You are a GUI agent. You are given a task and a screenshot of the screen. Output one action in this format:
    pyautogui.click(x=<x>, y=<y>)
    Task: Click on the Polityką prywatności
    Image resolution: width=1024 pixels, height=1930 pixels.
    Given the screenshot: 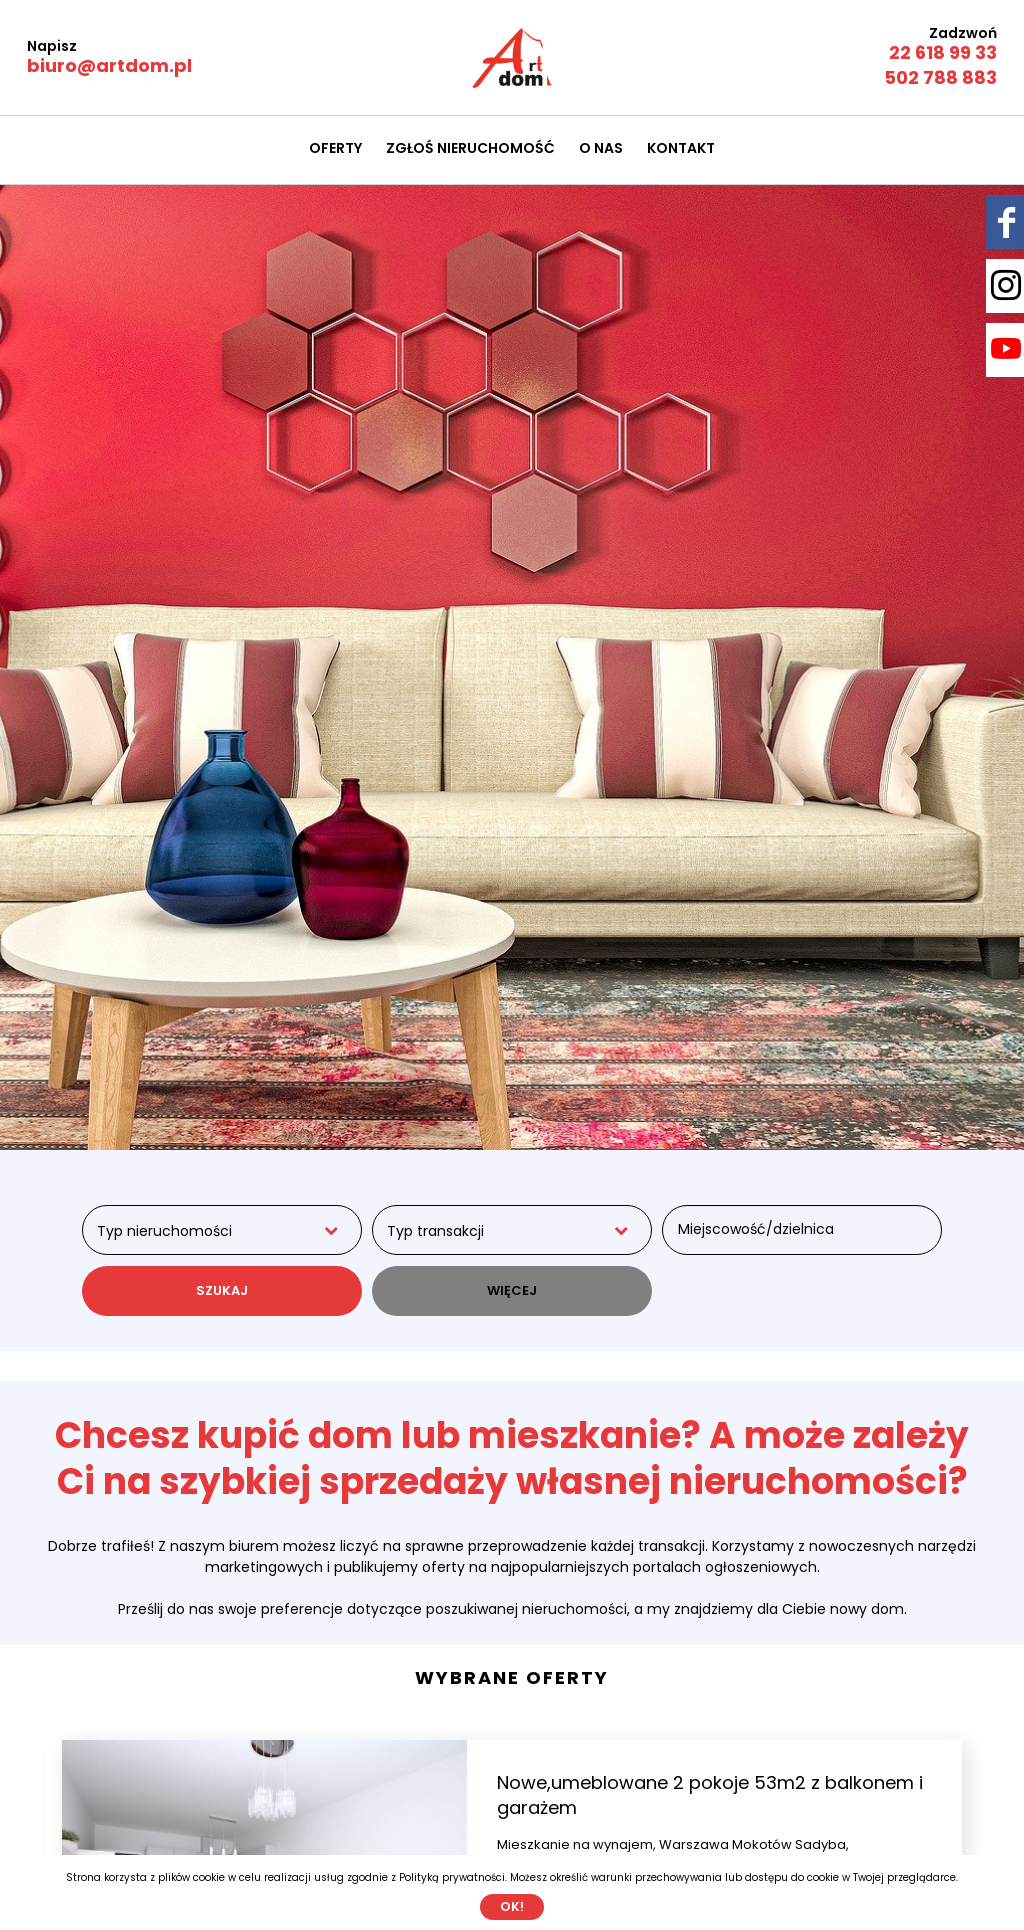 What is the action you would take?
    pyautogui.click(x=452, y=1877)
    